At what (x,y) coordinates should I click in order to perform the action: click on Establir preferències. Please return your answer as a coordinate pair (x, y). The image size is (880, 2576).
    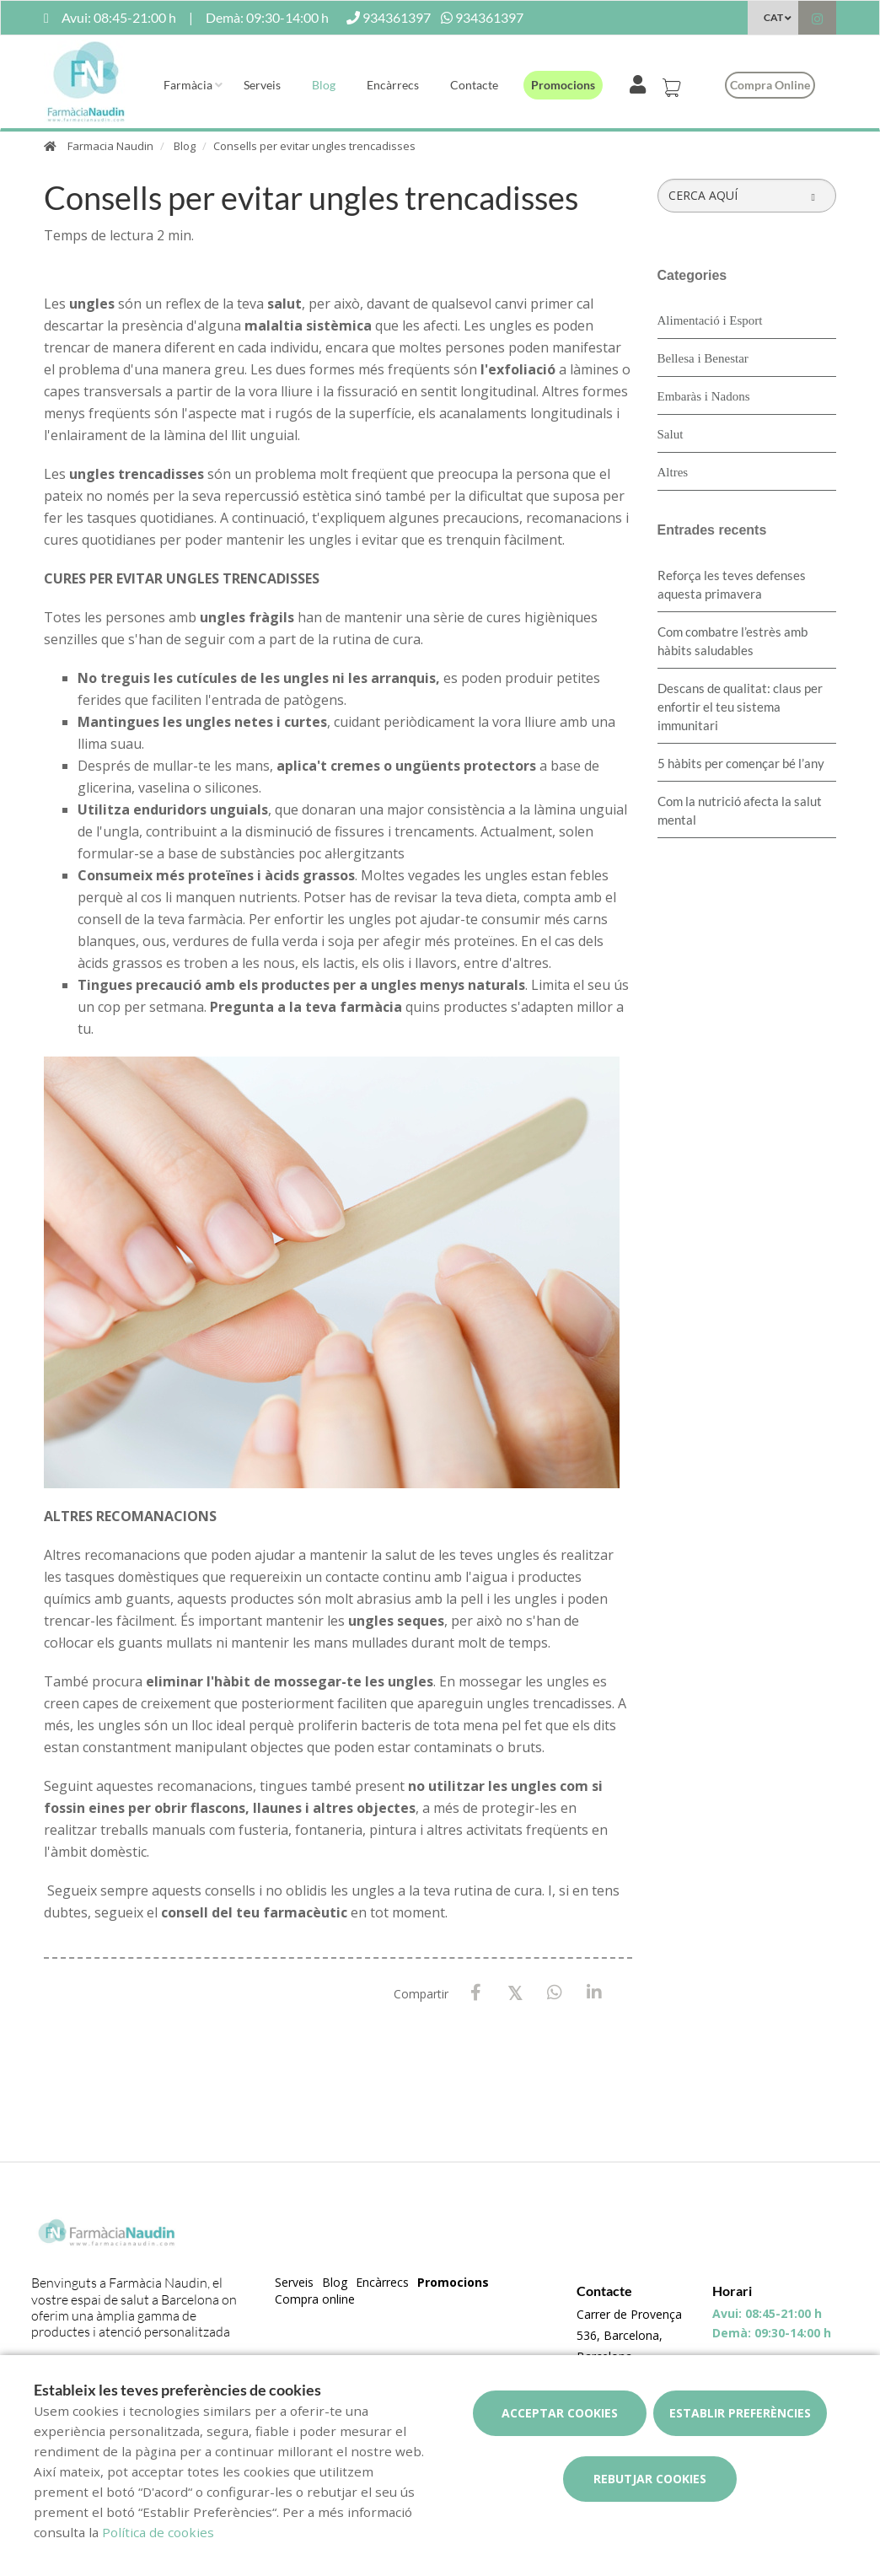
    Looking at the image, I should click on (740, 2413).